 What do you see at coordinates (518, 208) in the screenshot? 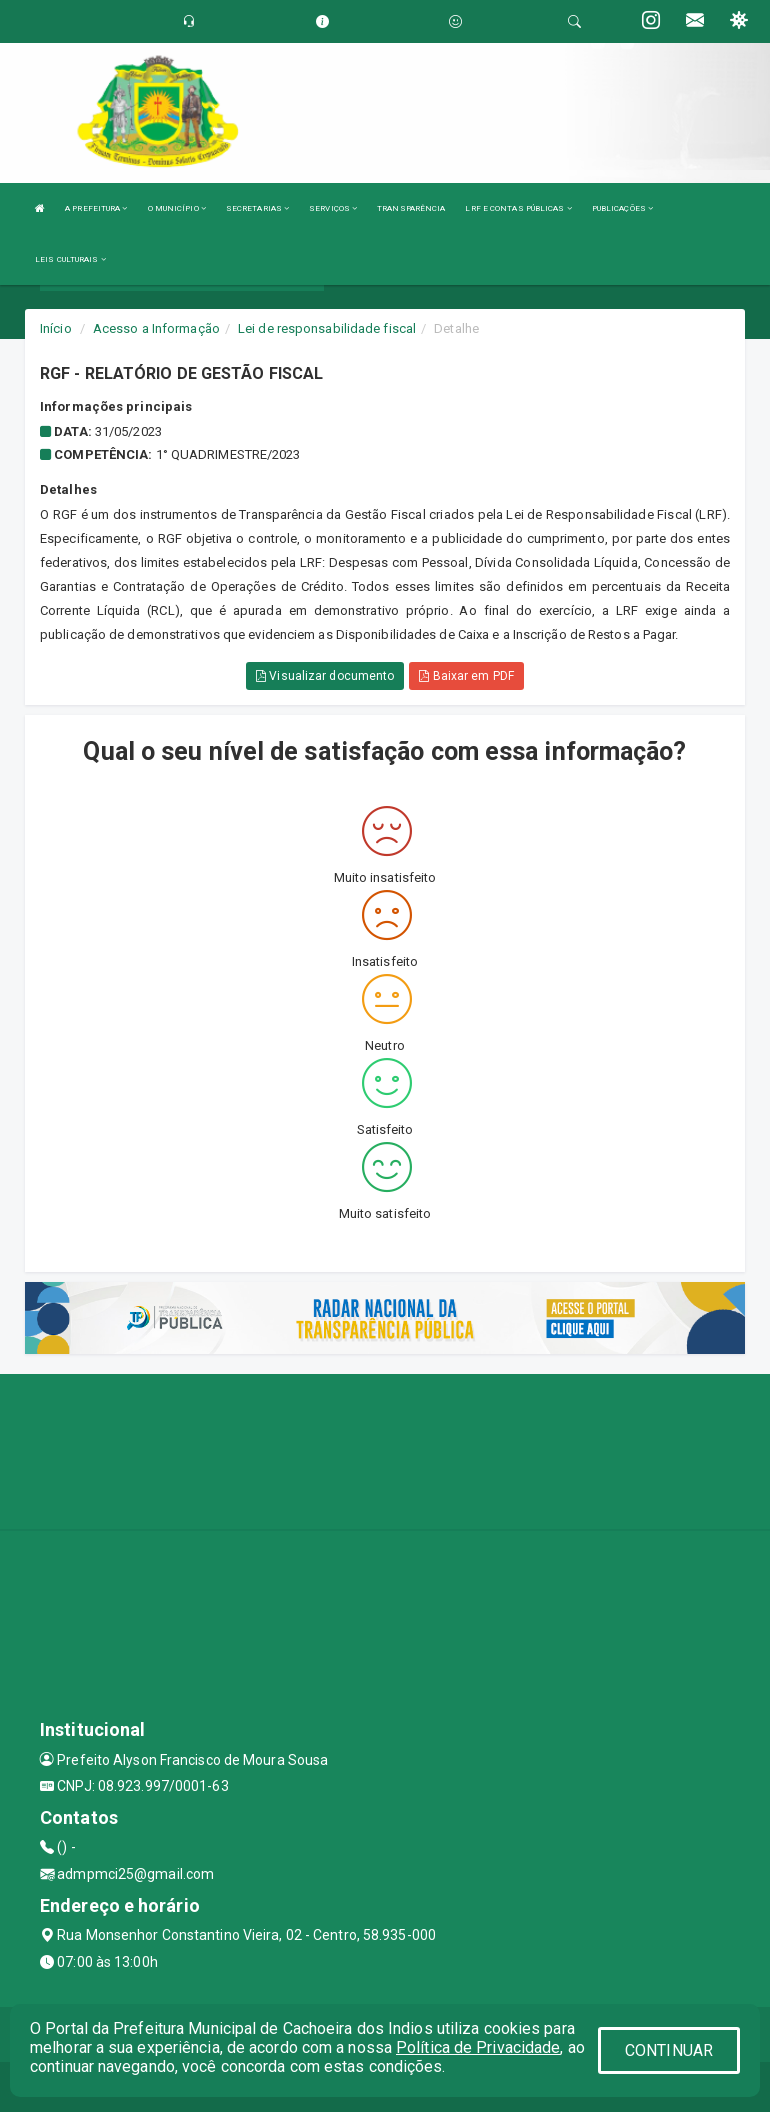
I see `LRF E CONTAS PÚBLICAS` at bounding box center [518, 208].